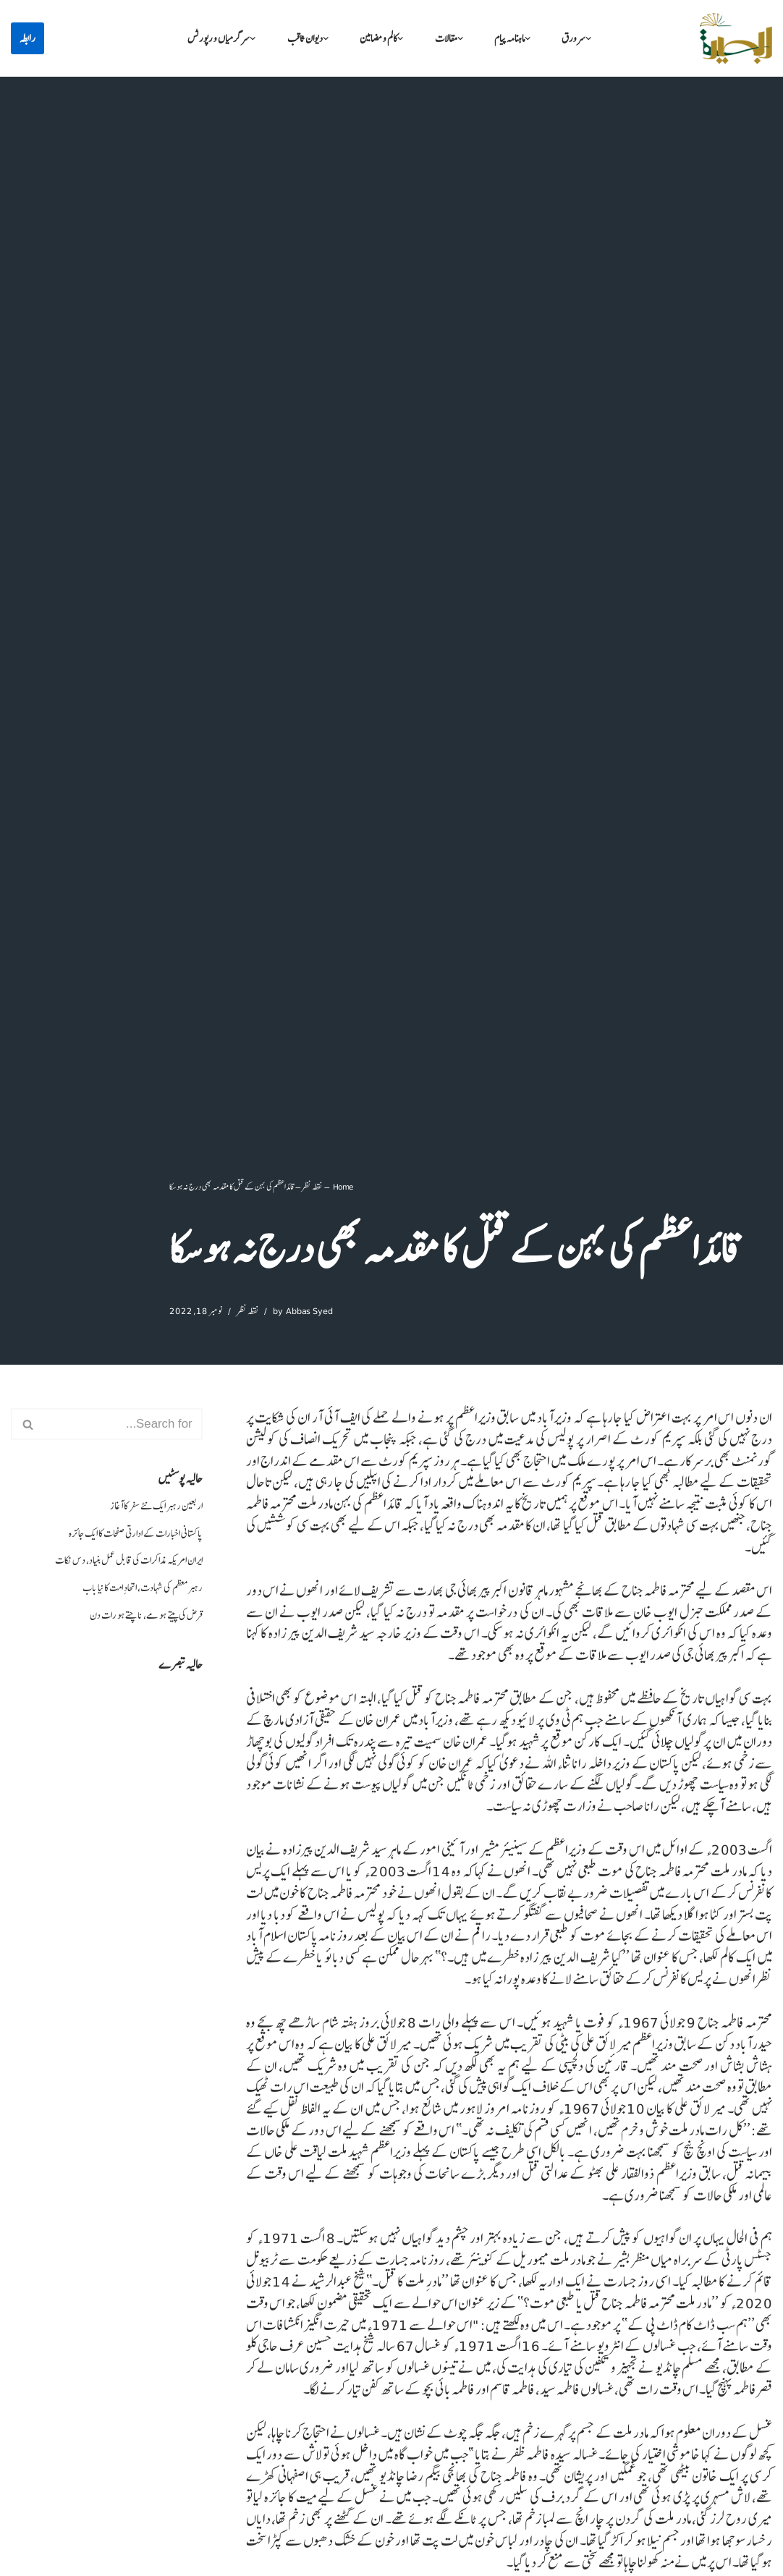 The image size is (783, 2576). I want to click on [button], so click(596, 38).